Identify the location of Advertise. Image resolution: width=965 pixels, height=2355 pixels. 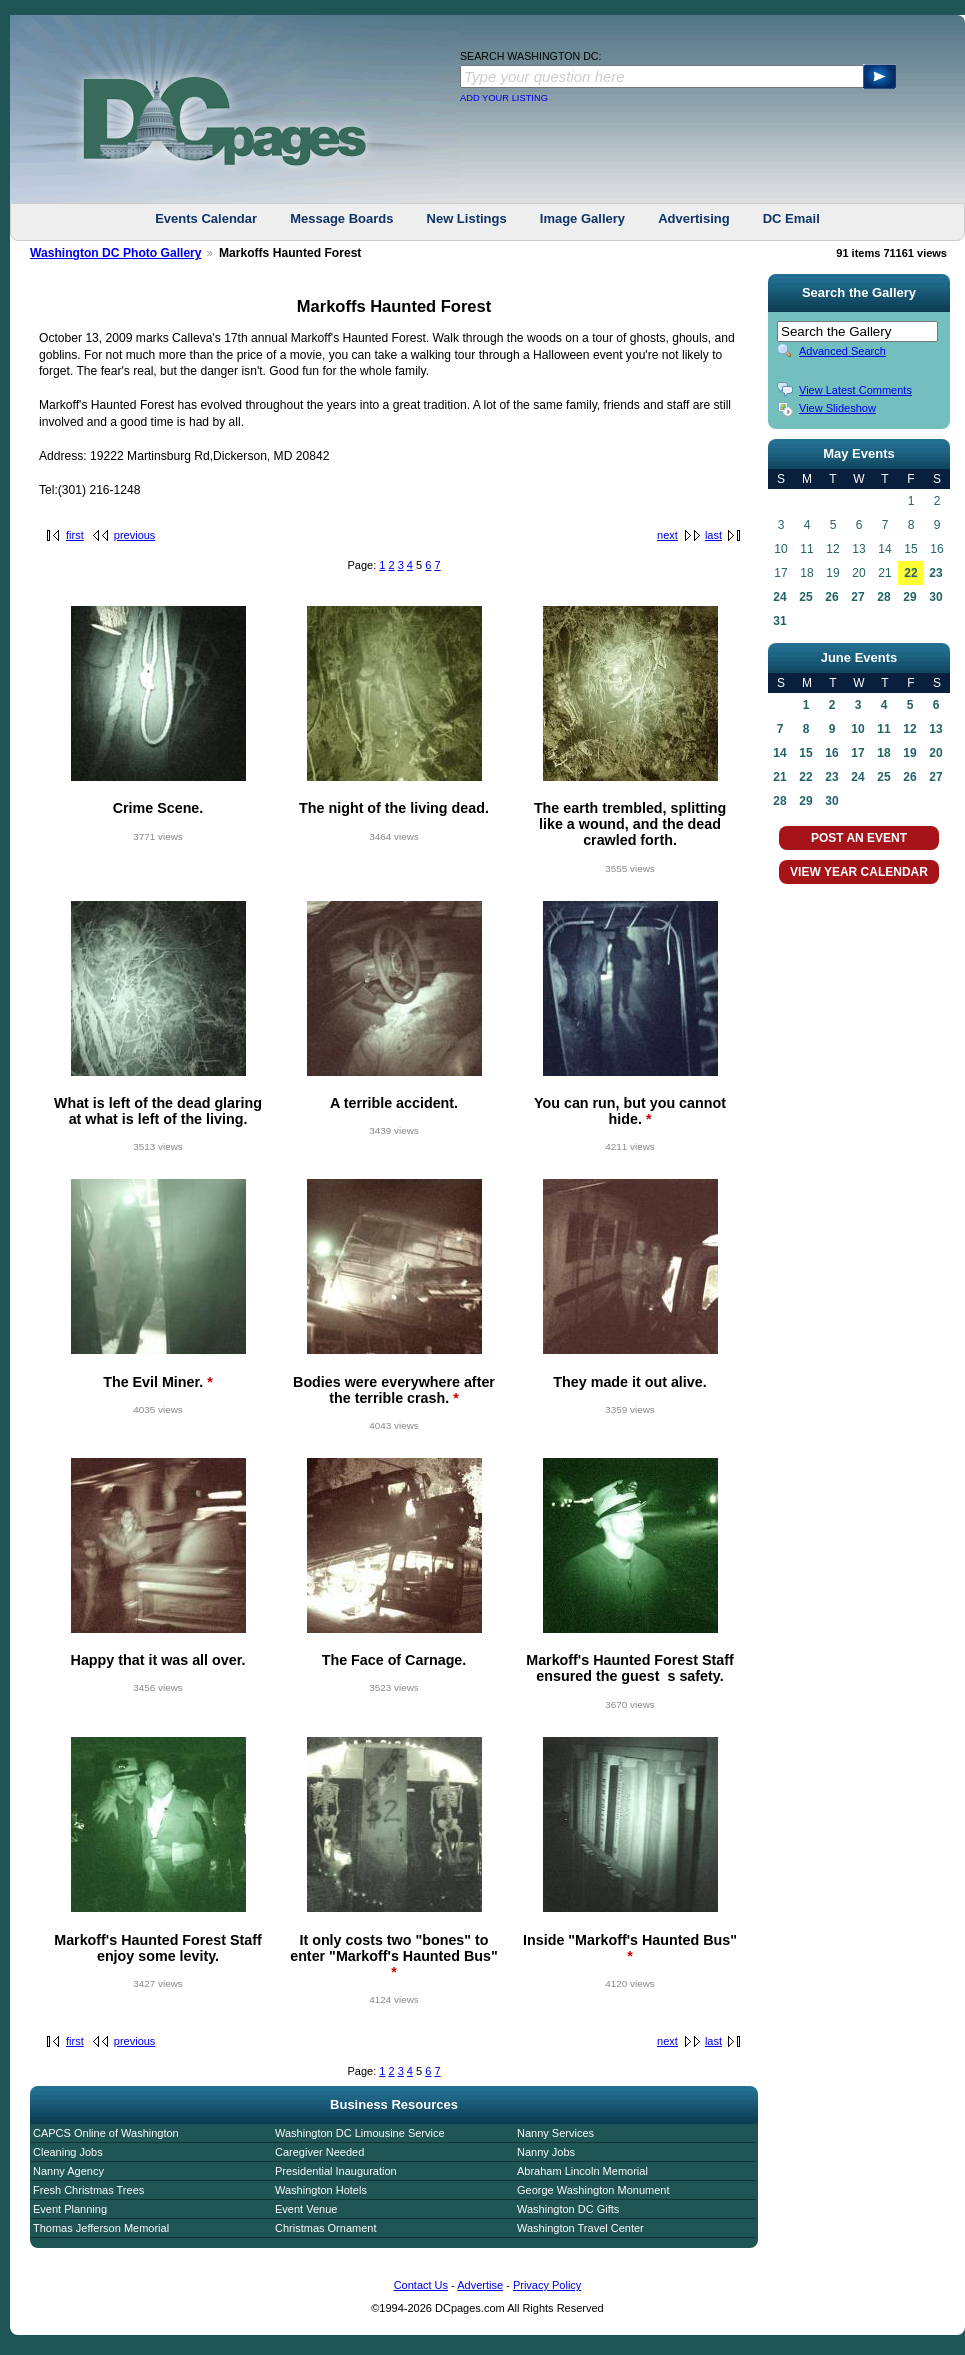
(480, 2285).